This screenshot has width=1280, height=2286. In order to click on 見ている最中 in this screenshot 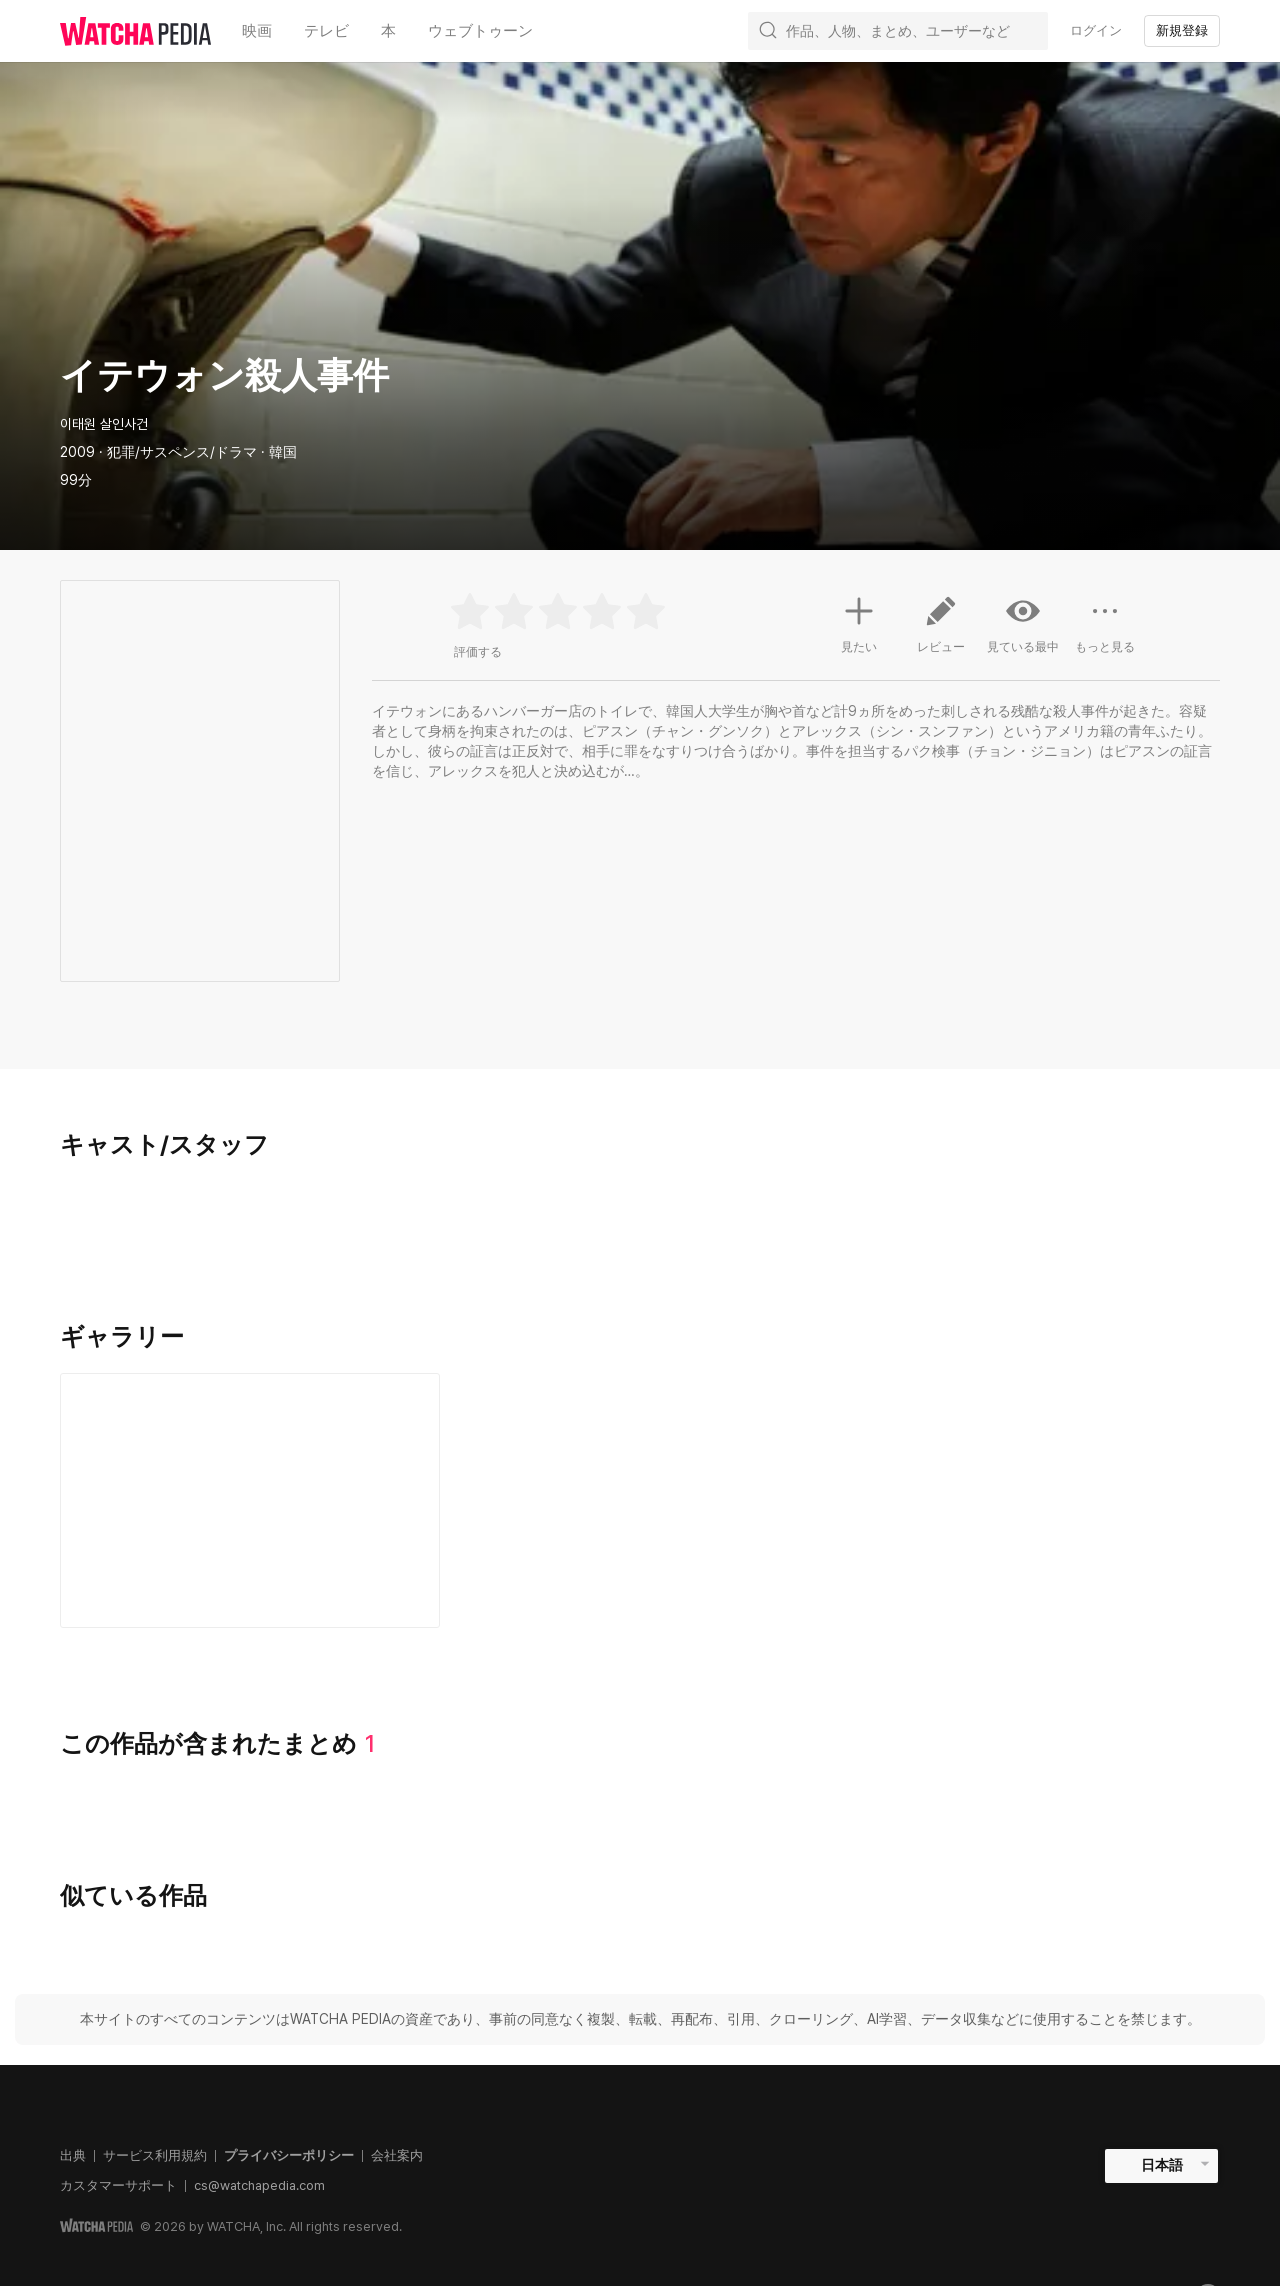, I will do `click(1023, 624)`.